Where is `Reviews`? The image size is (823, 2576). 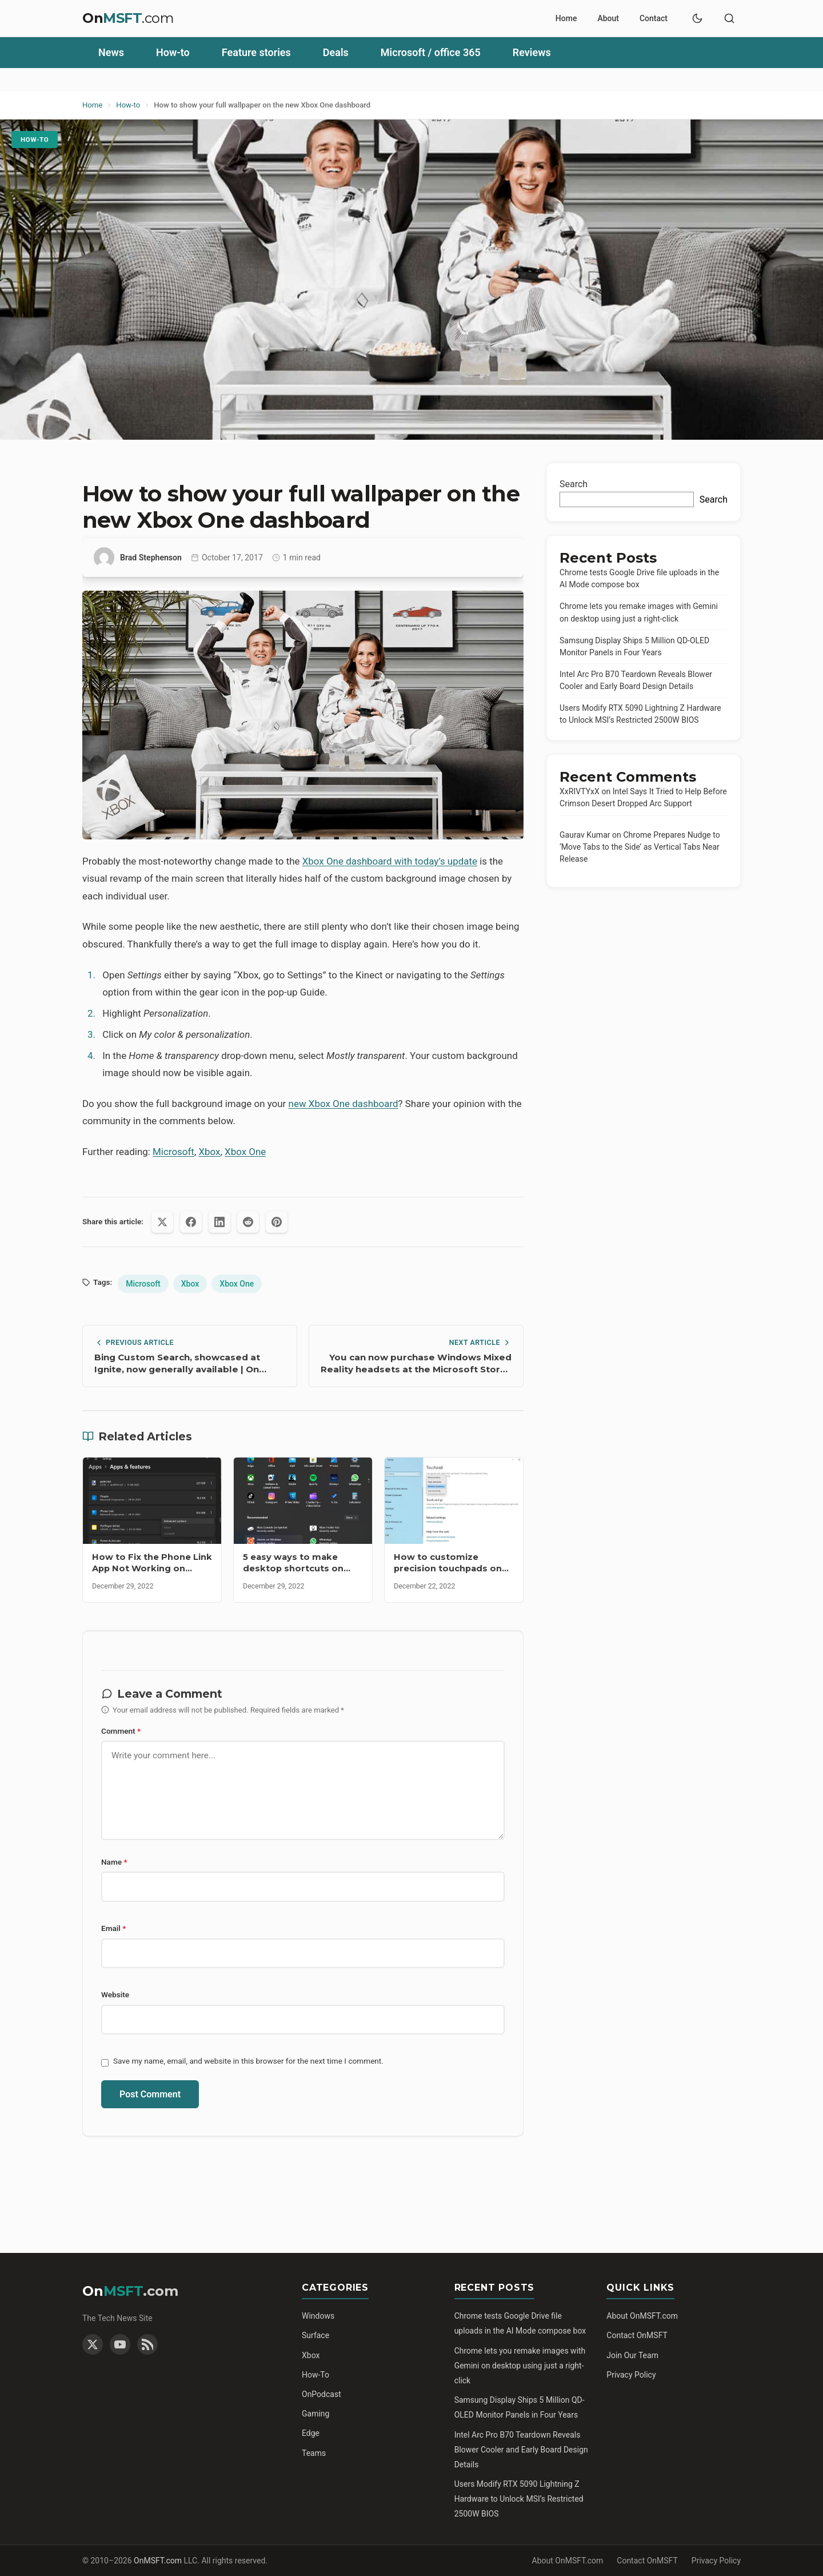 Reviews is located at coordinates (532, 52).